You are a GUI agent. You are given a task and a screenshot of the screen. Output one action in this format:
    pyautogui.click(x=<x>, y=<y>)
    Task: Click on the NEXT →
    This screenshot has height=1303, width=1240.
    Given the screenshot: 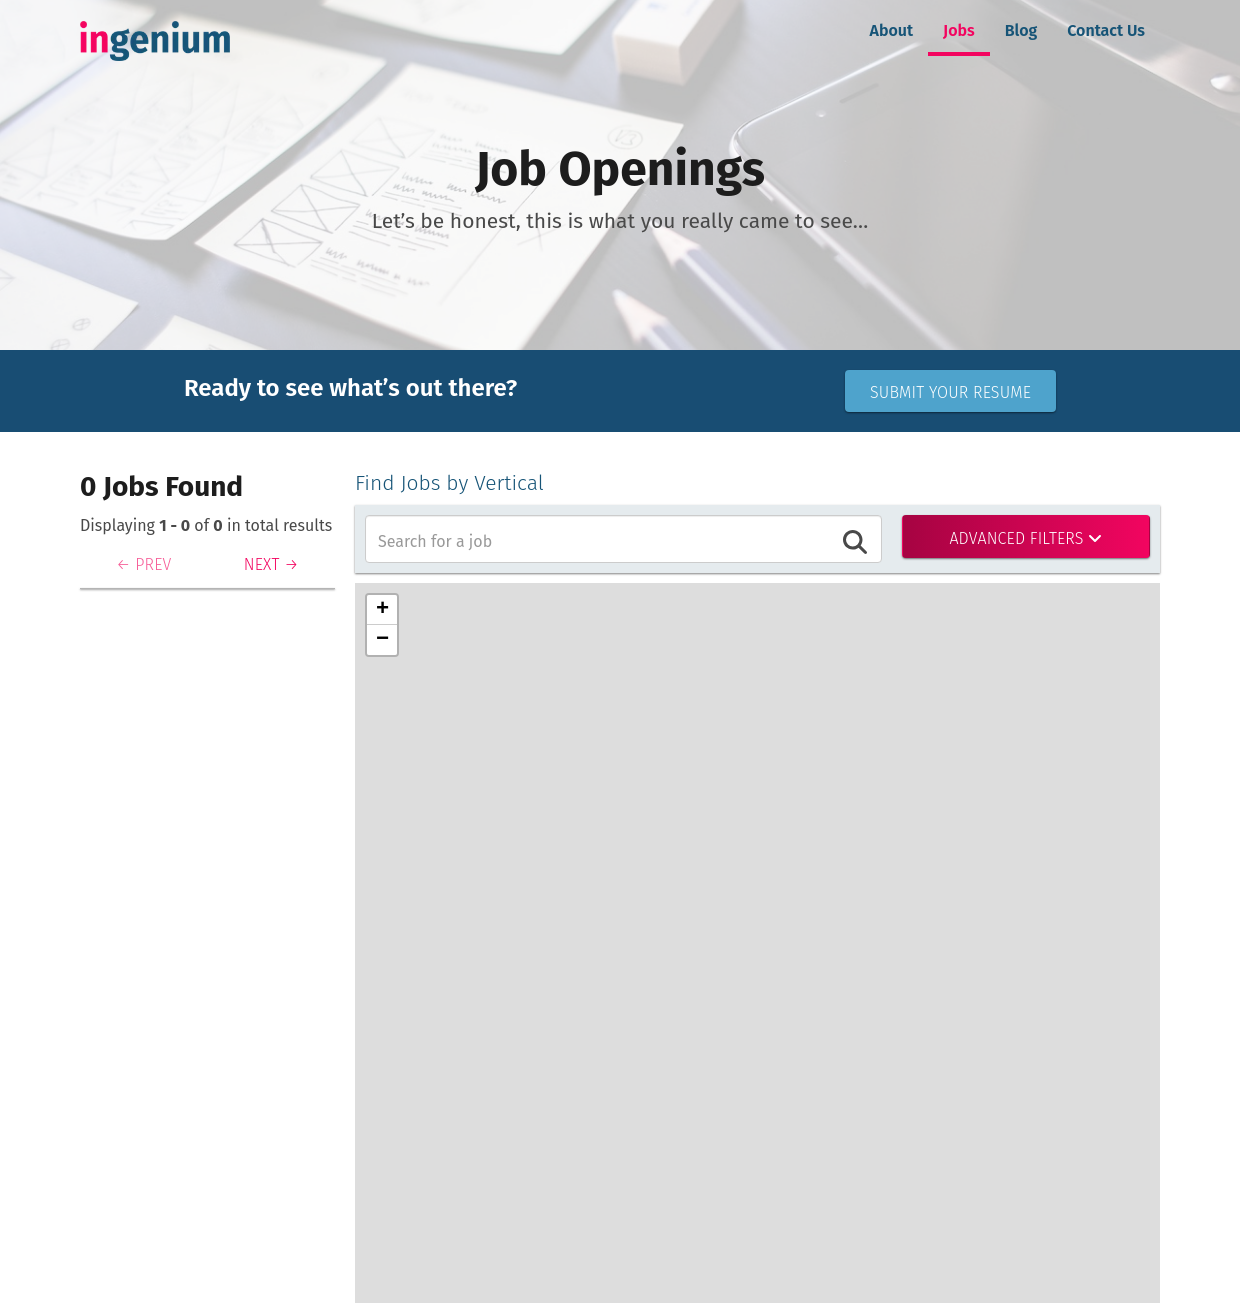 What is the action you would take?
    pyautogui.click(x=271, y=564)
    